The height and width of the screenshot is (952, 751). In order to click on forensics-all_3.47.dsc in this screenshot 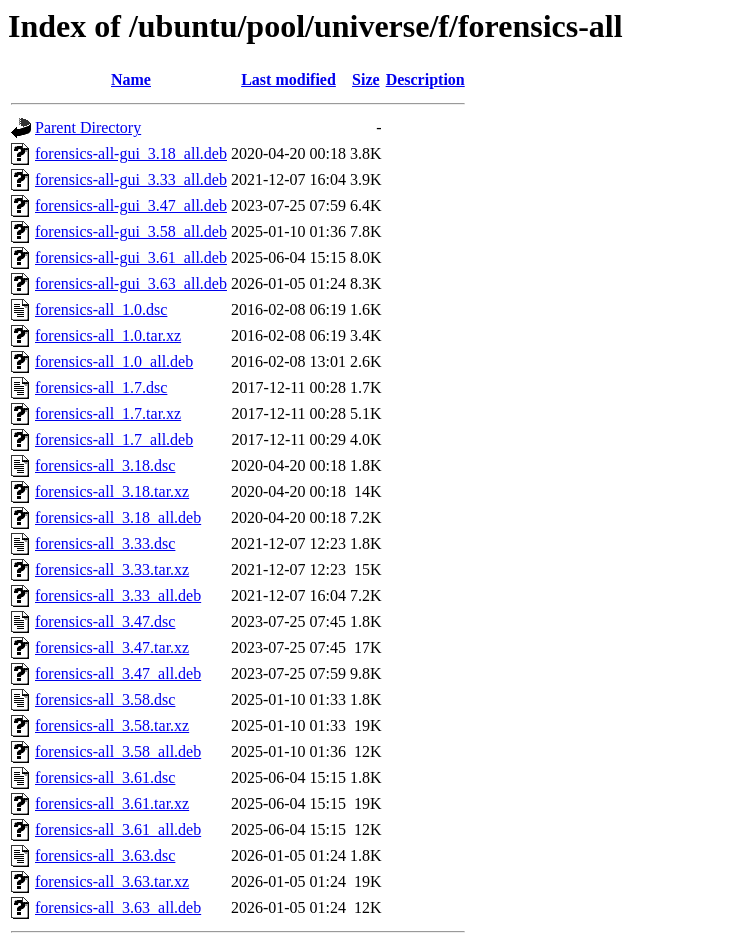, I will do `click(105, 621)`.